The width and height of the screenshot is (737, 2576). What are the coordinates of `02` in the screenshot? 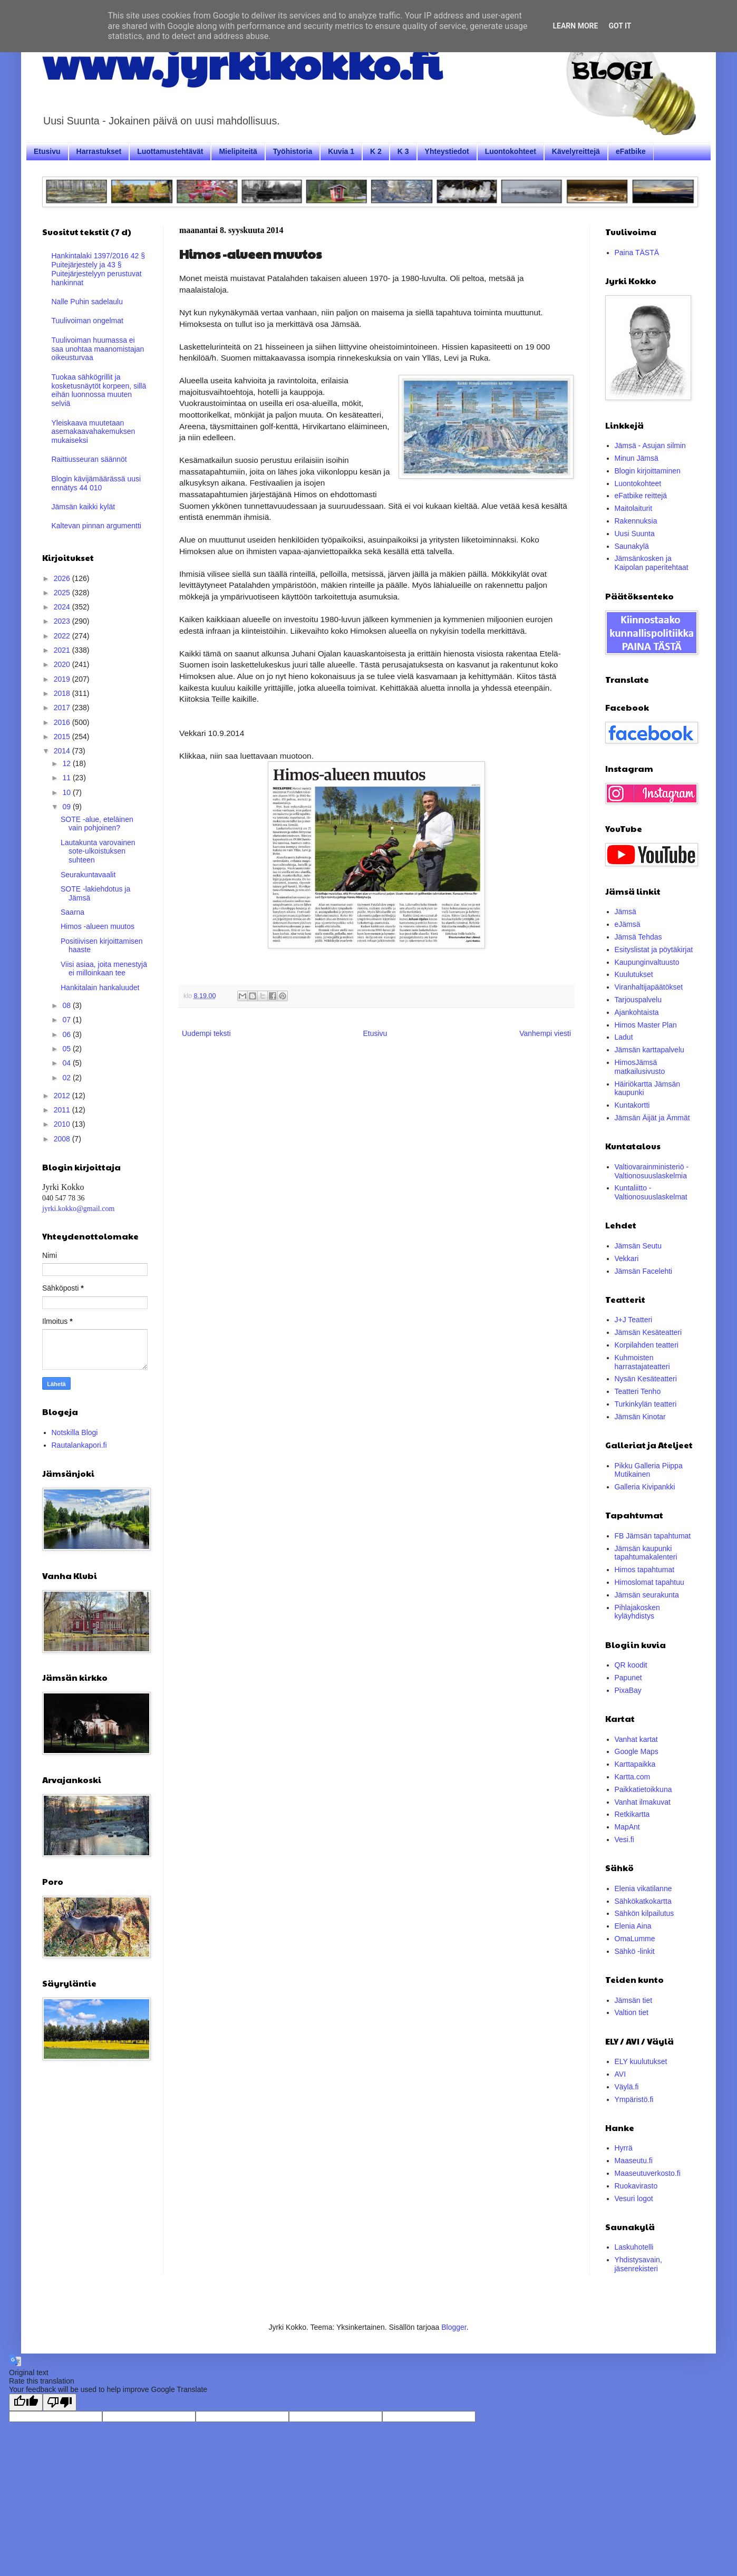 It's located at (67, 1077).